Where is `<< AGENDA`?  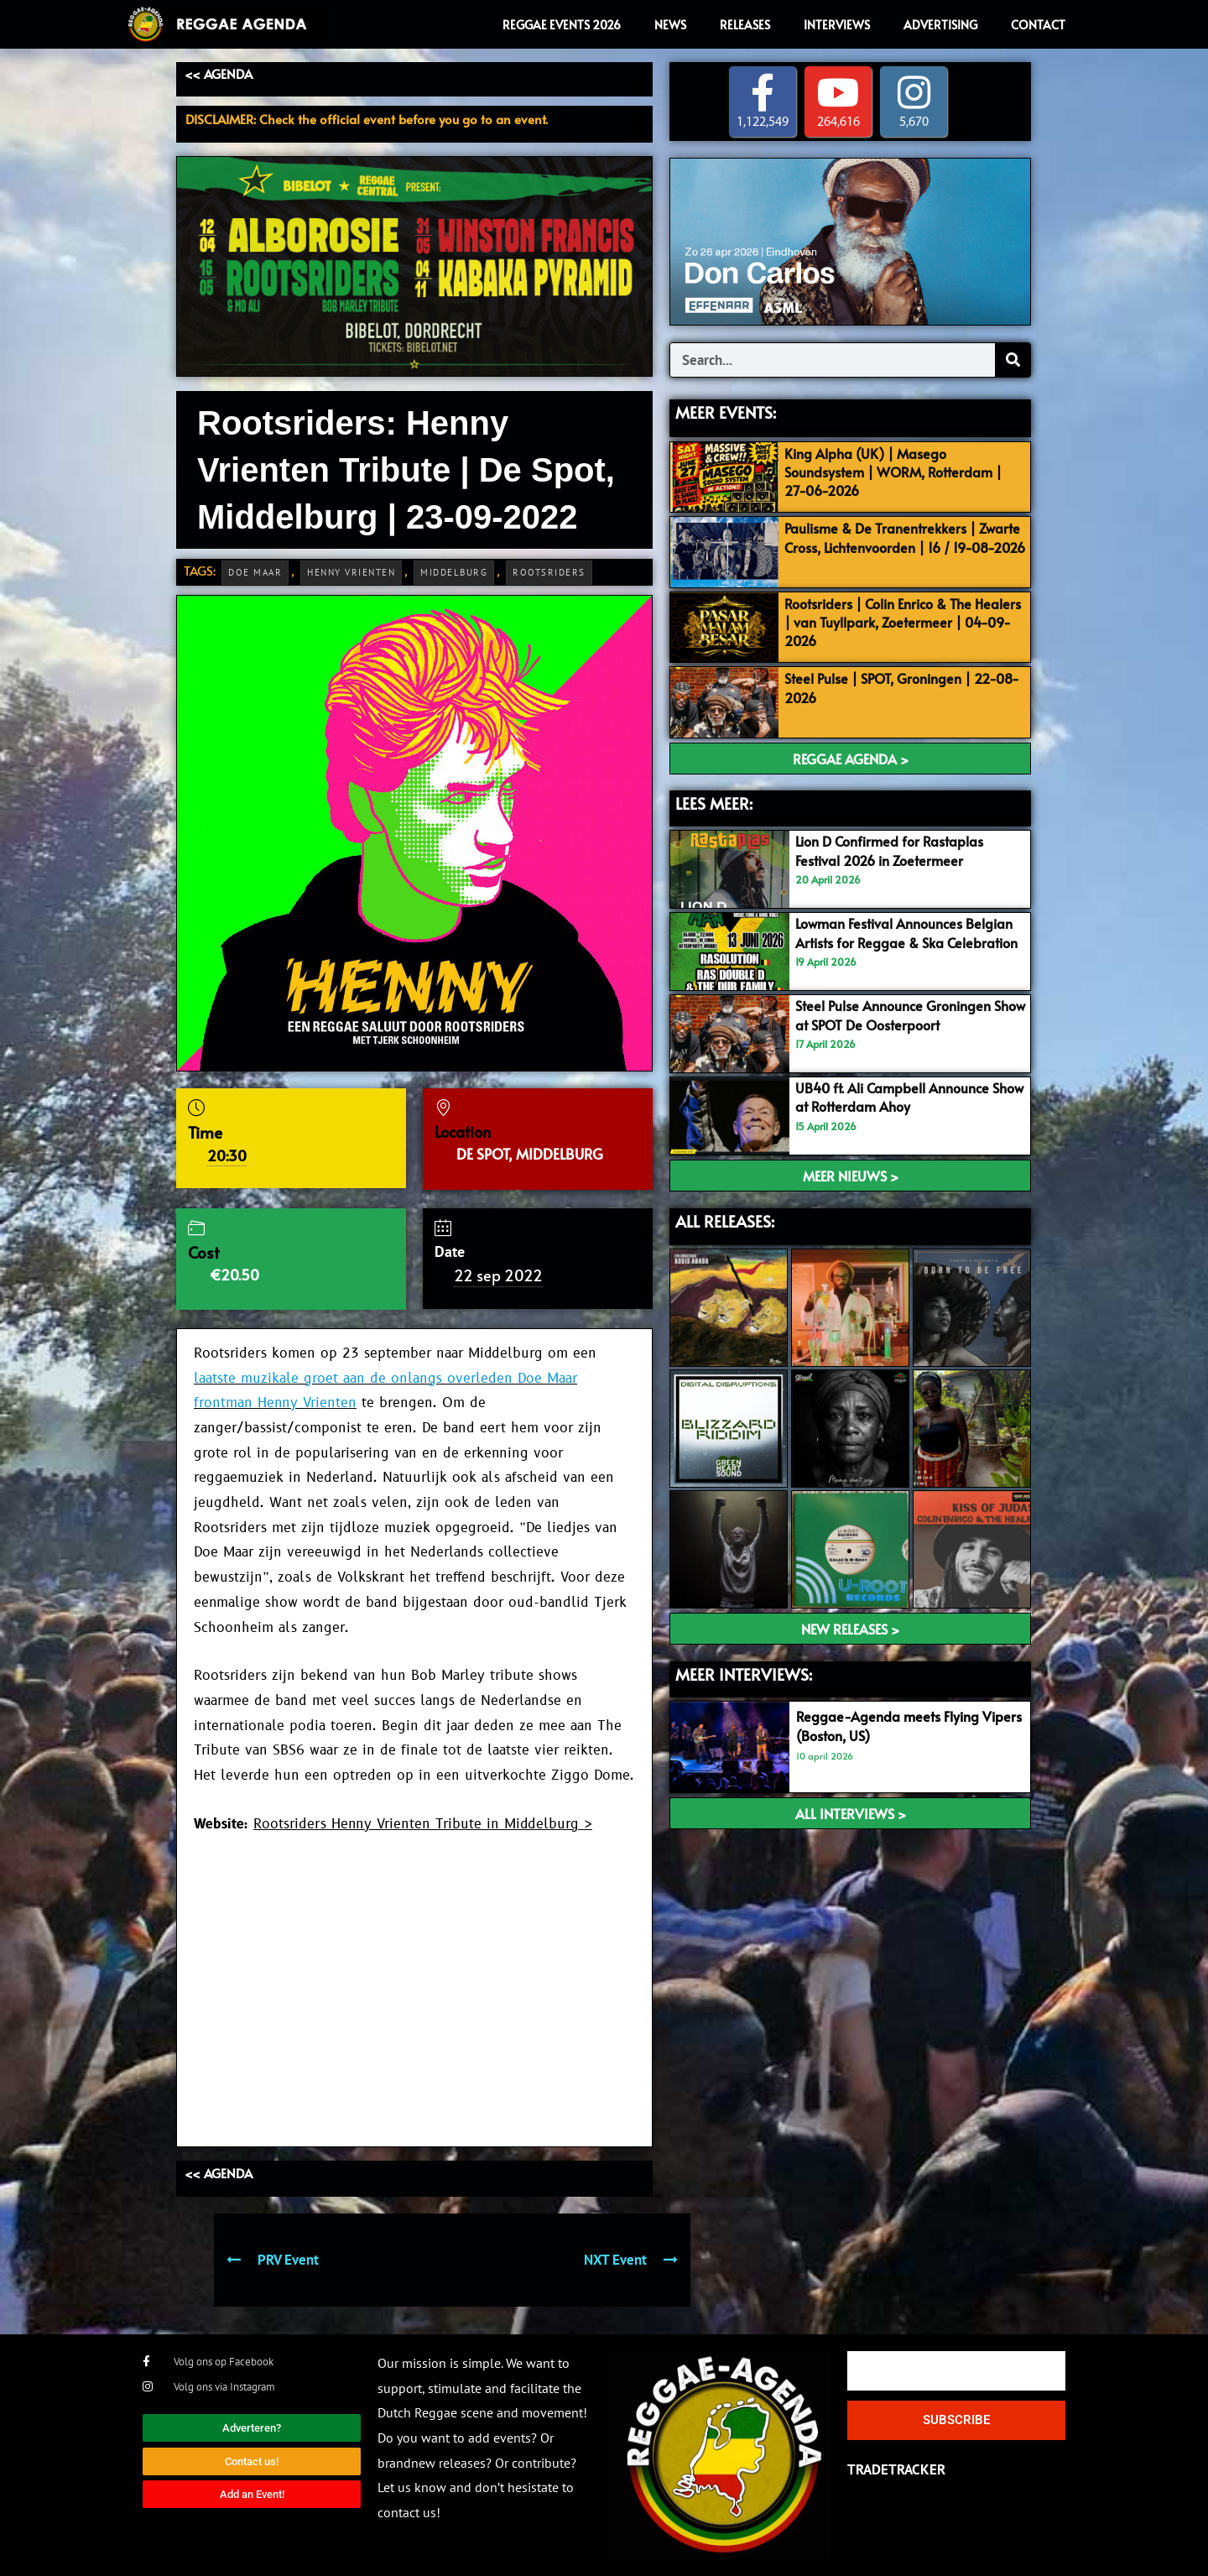
<< AGENDA is located at coordinates (219, 73).